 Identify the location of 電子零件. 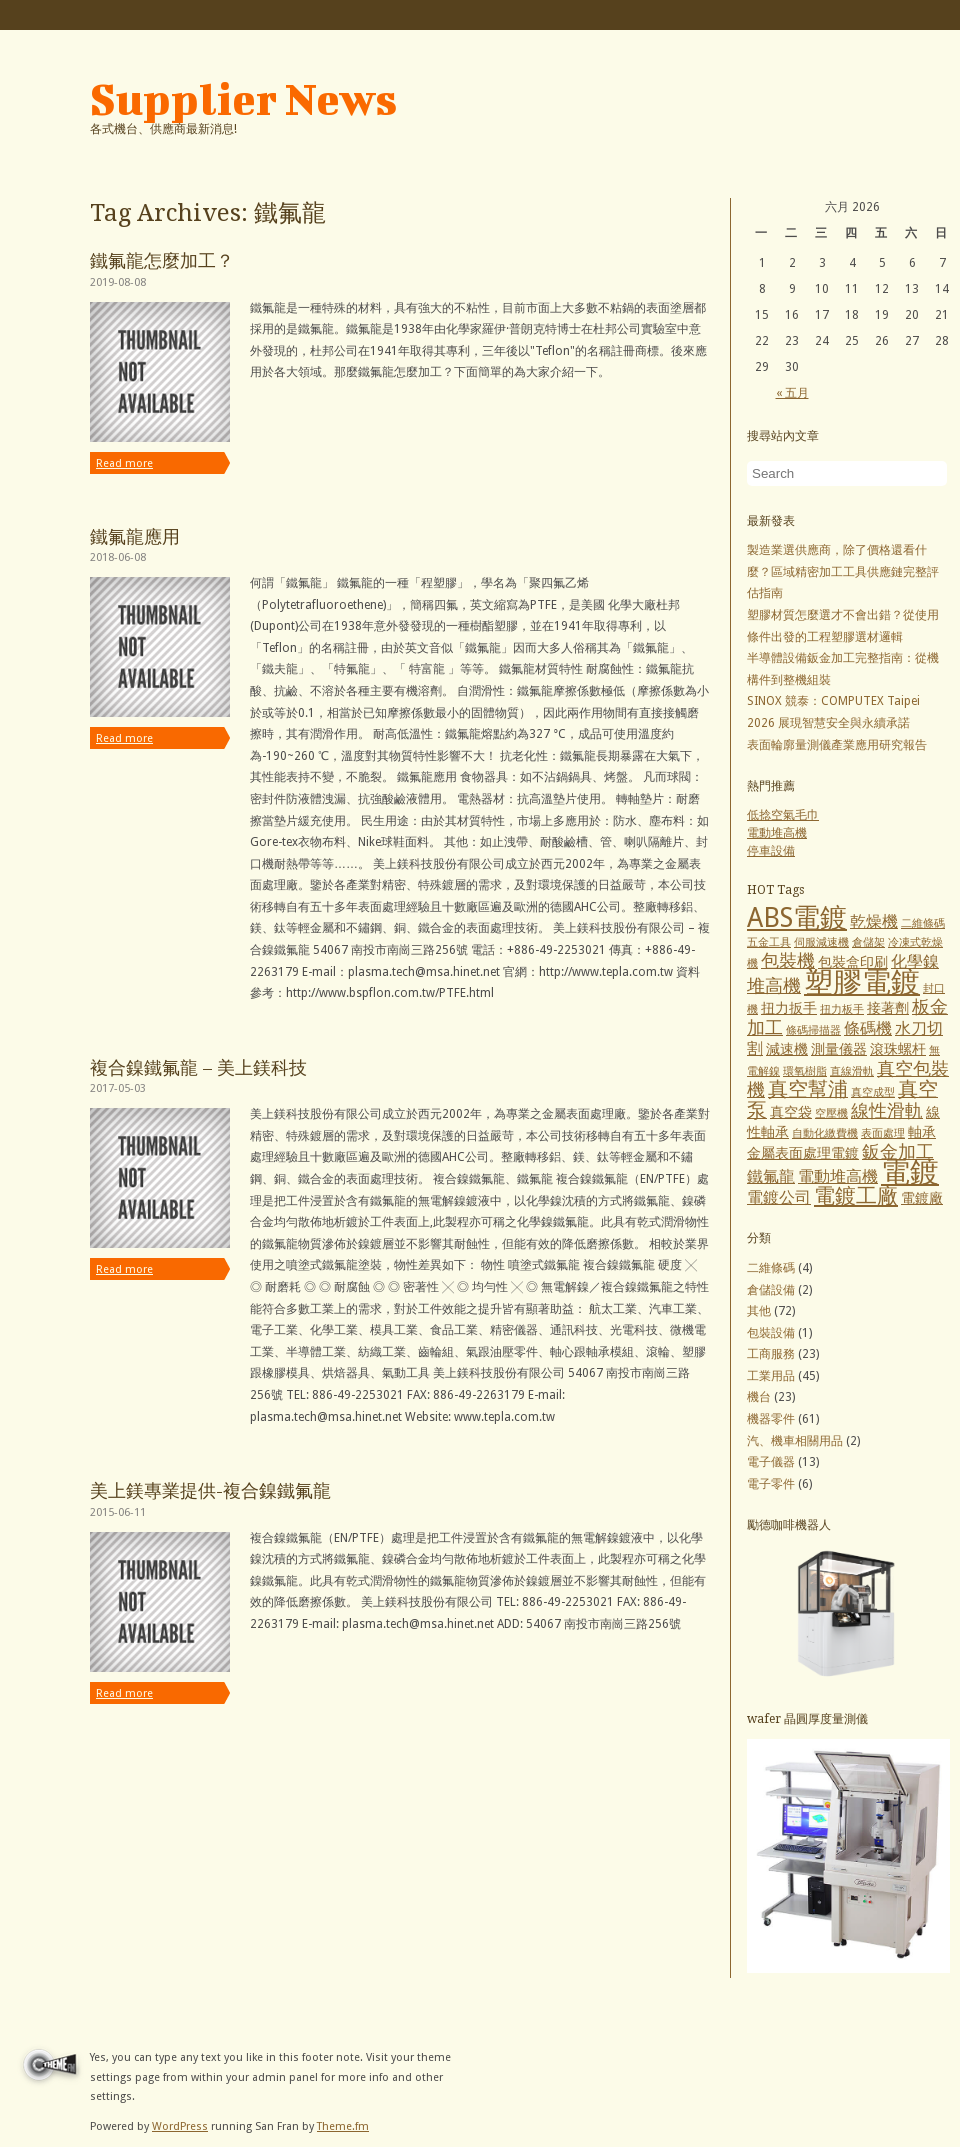
(771, 1484).